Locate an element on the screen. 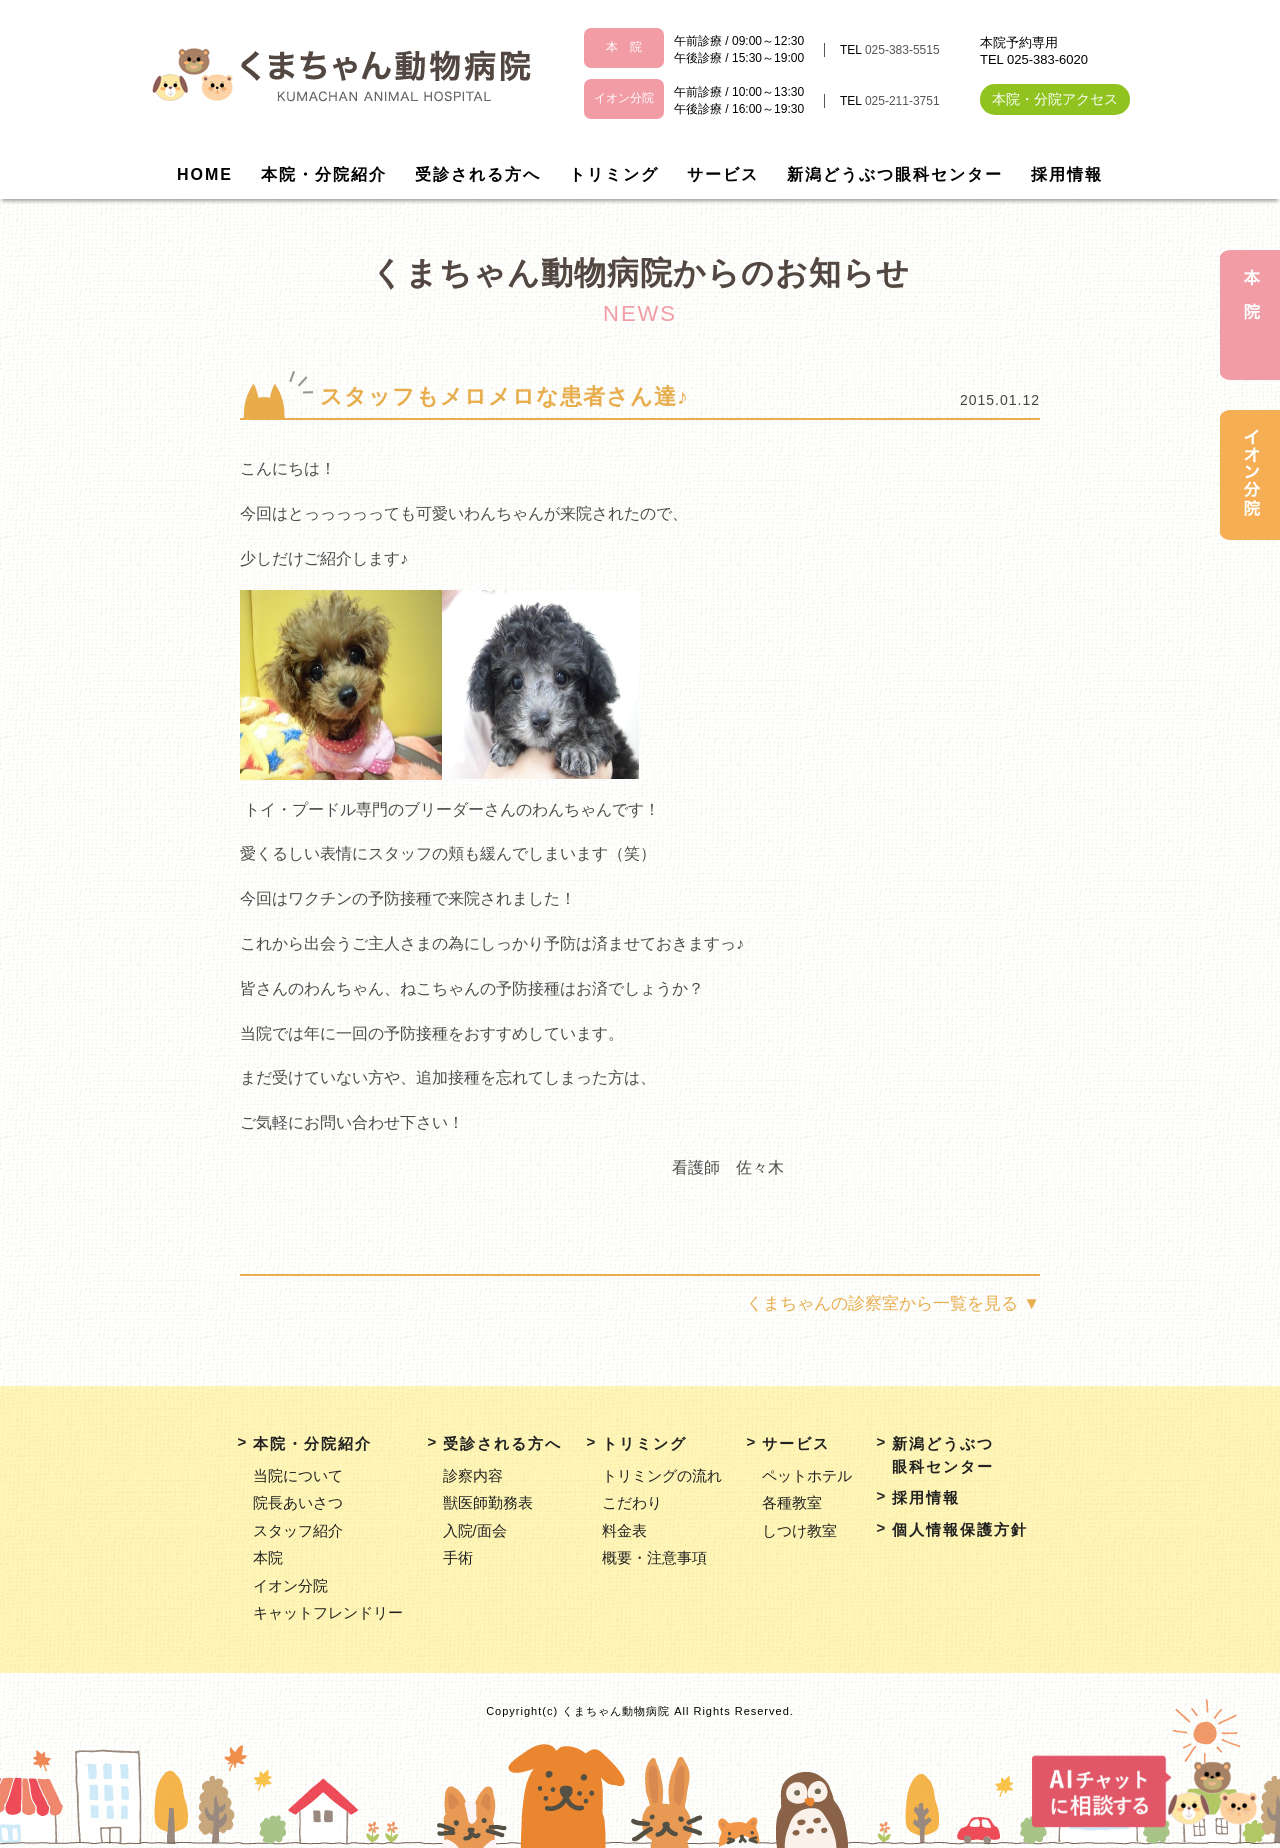  くまちゃんの診察室から一覧を見る ▼ is located at coordinates (893, 1303).